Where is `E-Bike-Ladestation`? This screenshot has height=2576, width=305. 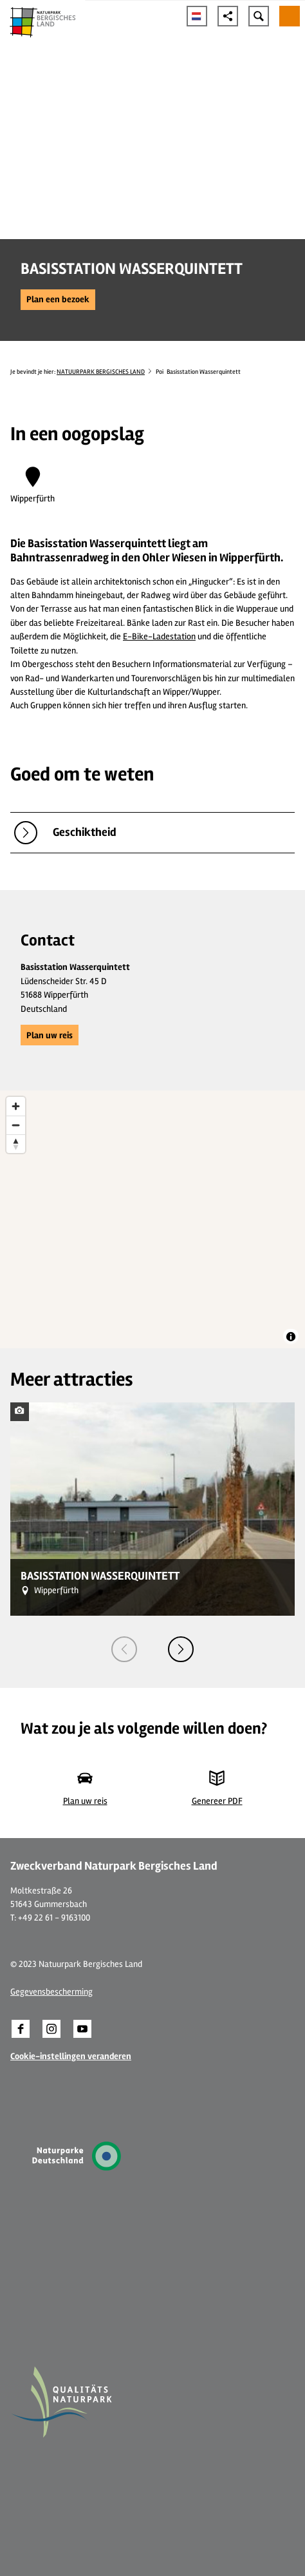
E-Bike-Ladestation is located at coordinates (159, 636).